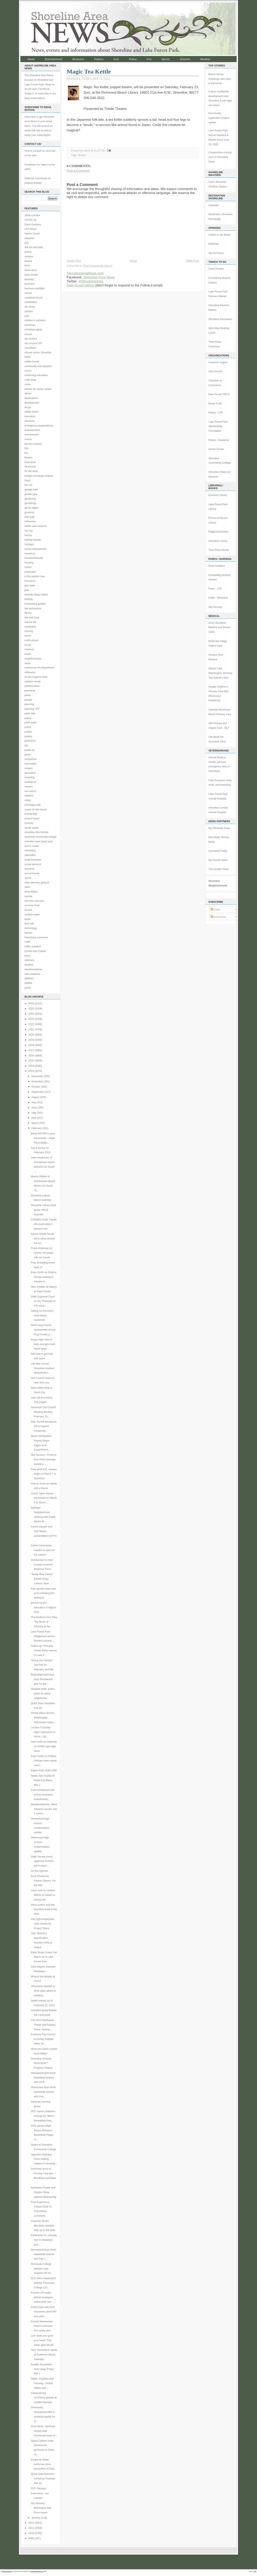  Describe the element at coordinates (89, 71) in the screenshot. I see `Magic Tea Kettle` at that location.